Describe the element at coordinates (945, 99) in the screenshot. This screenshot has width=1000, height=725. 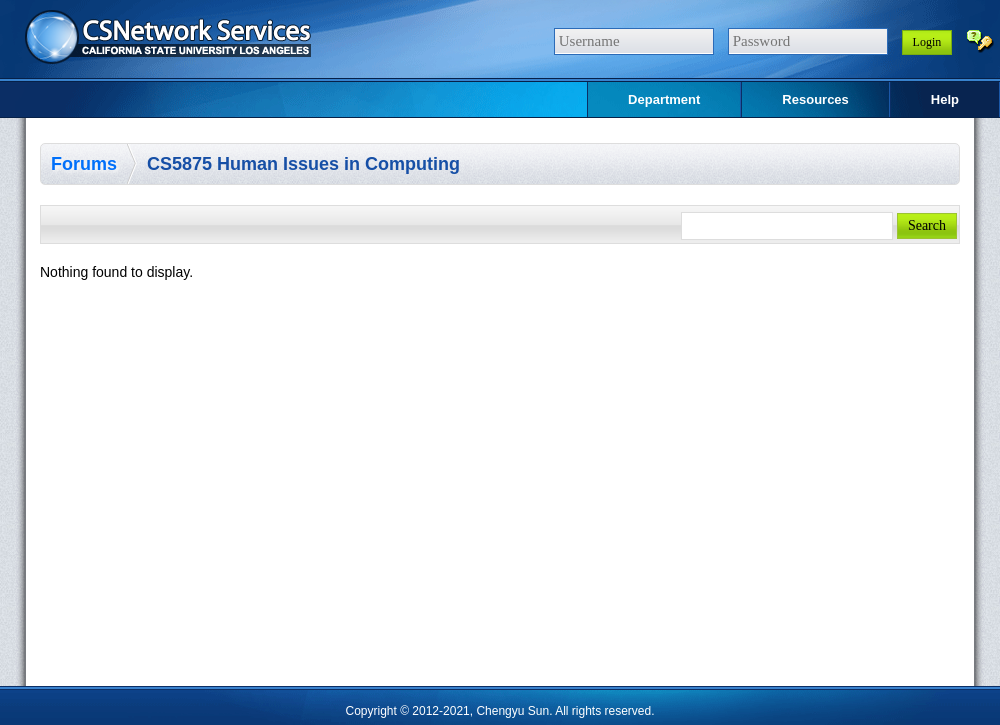
I see `Help` at that location.